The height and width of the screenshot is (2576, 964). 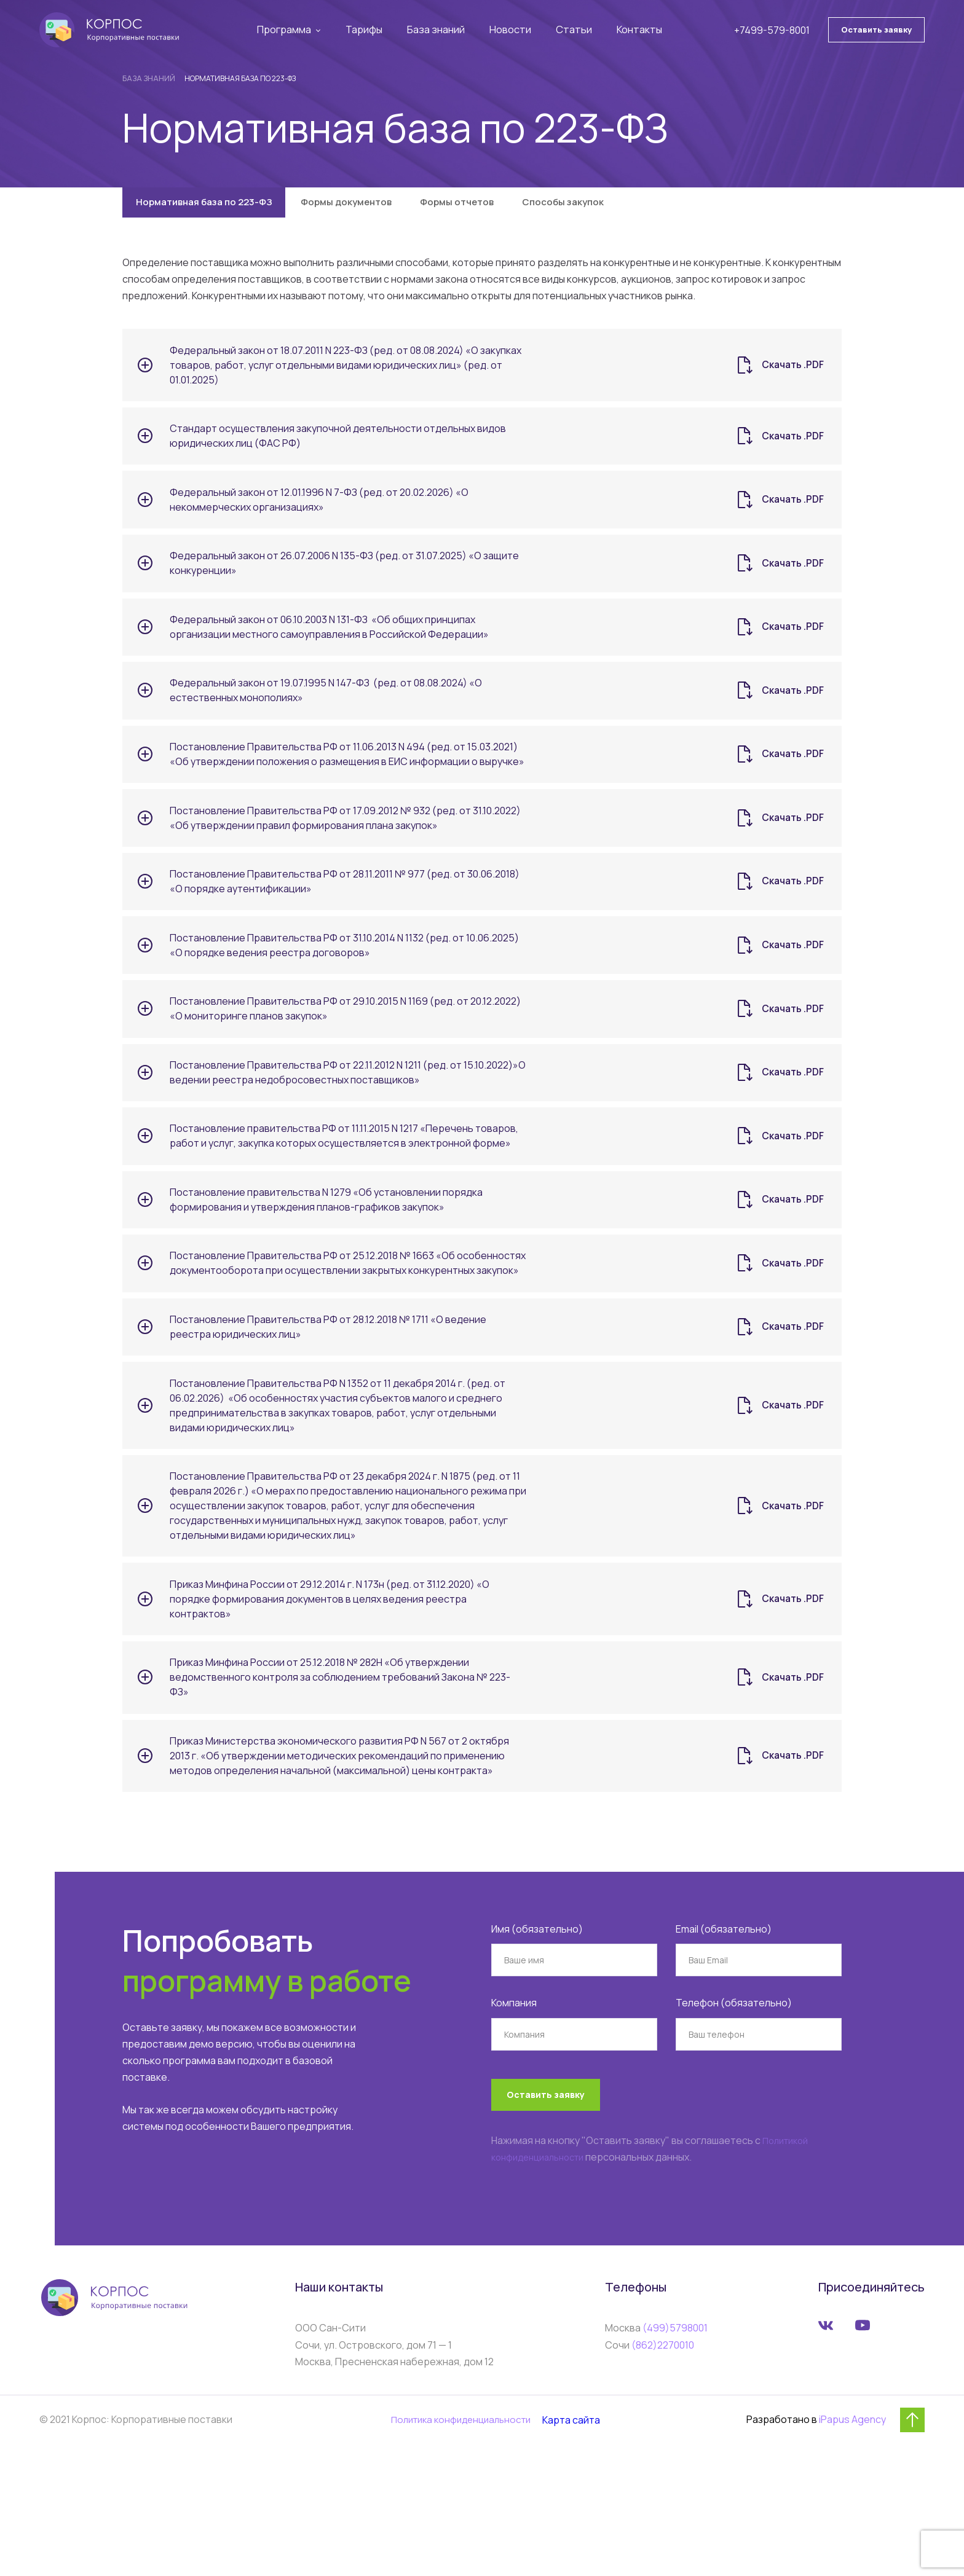 I want to click on Программа, so click(x=290, y=30).